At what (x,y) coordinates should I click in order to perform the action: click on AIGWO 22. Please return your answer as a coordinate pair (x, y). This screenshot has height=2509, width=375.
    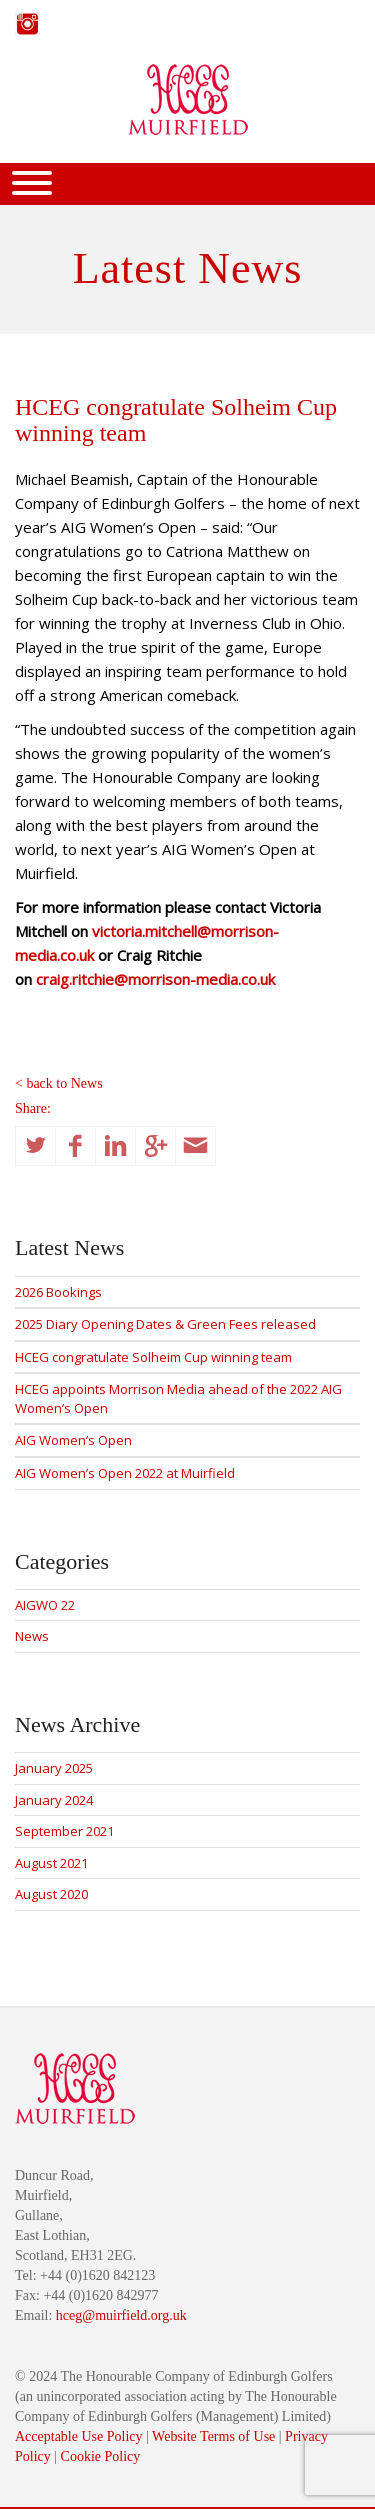
    Looking at the image, I should click on (45, 1605).